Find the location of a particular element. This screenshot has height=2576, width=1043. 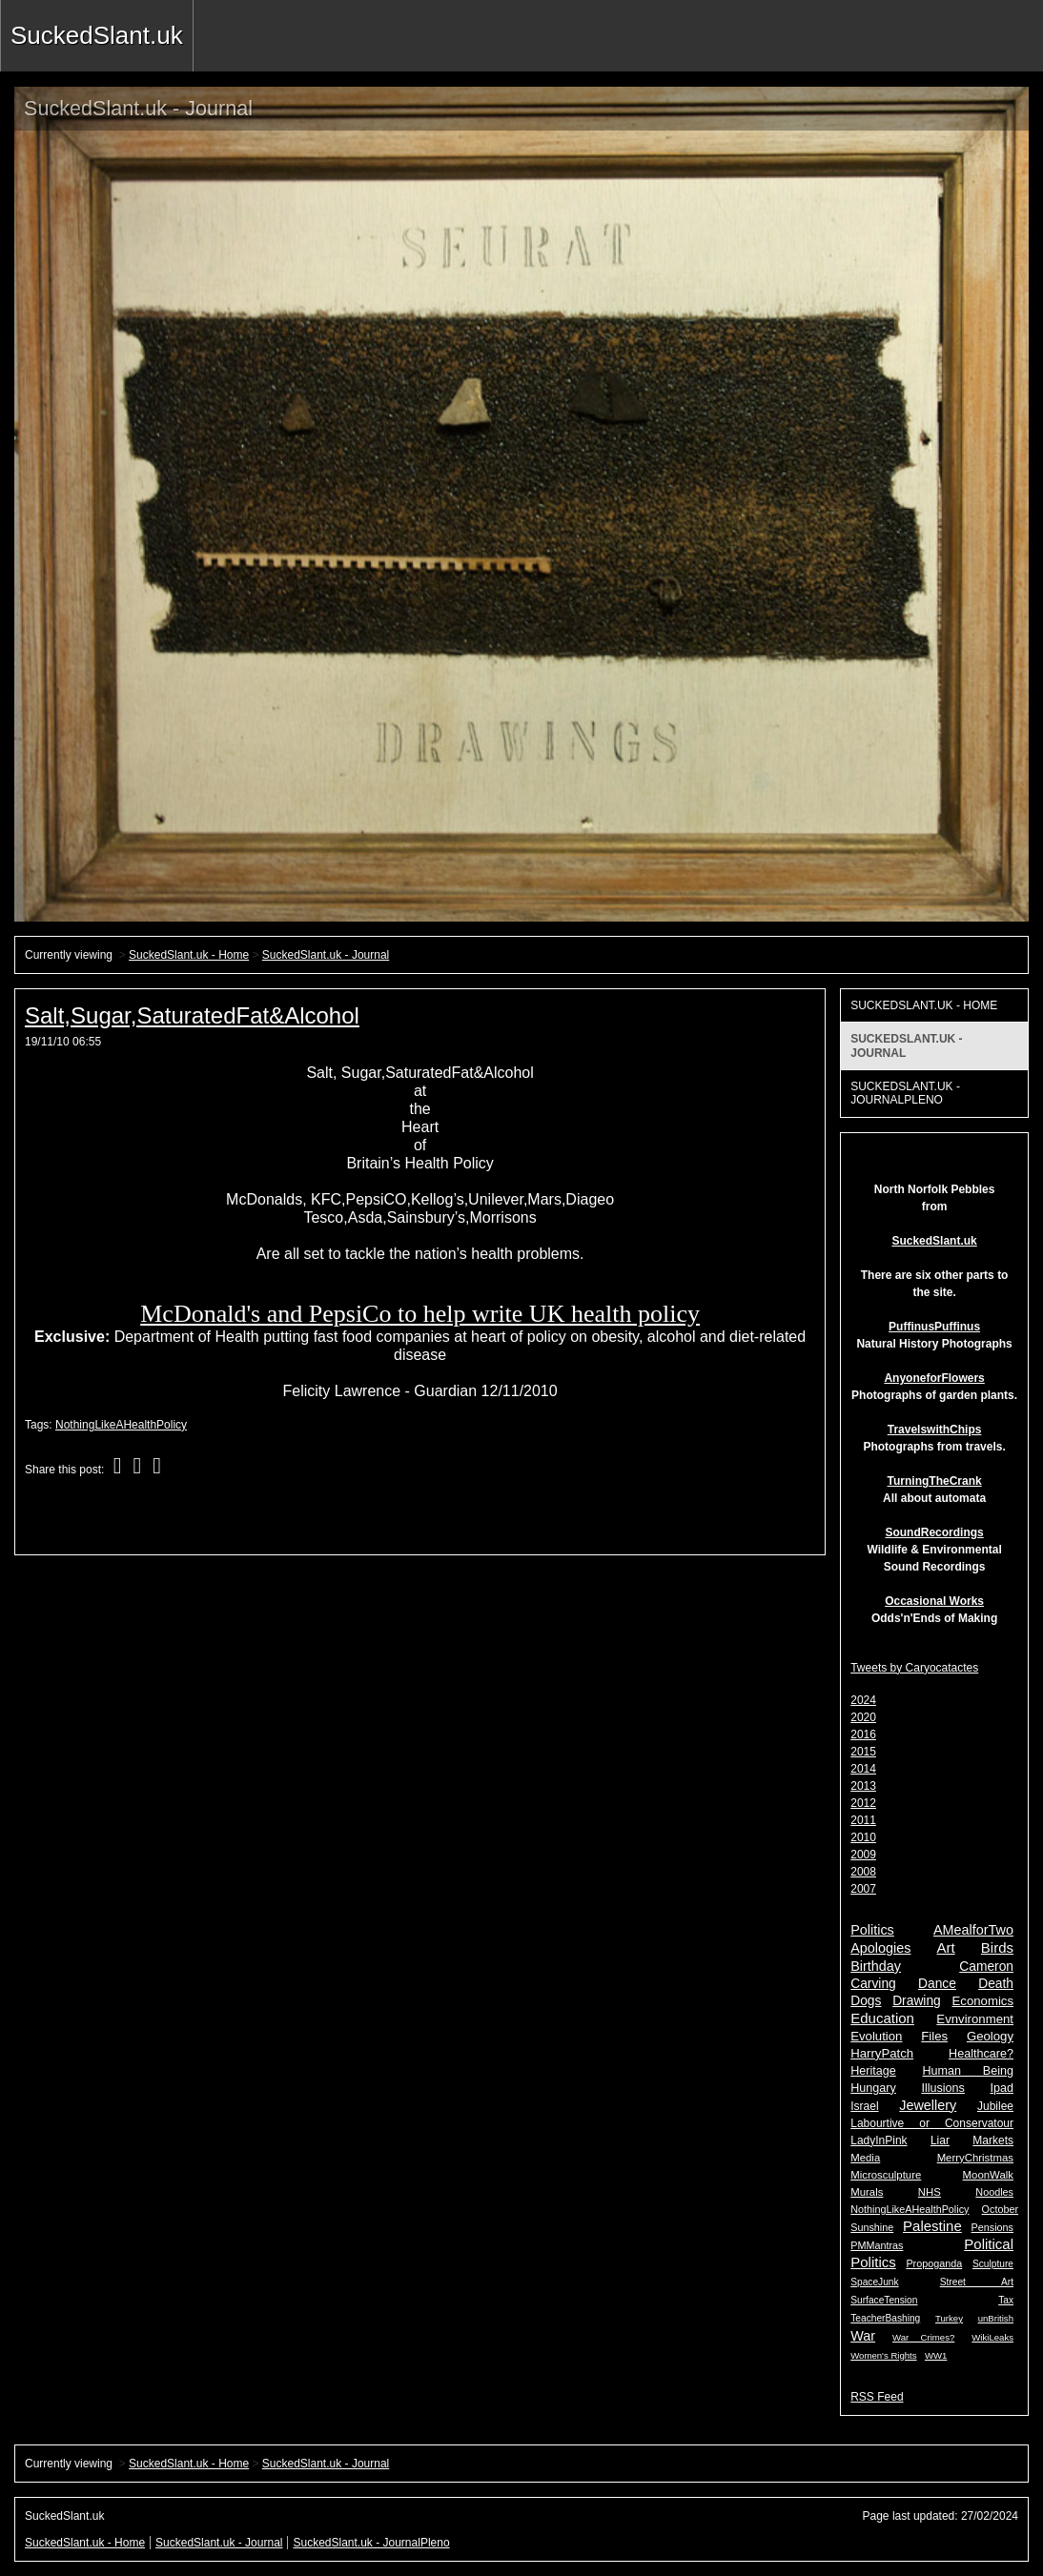

WW1 is located at coordinates (936, 2355).